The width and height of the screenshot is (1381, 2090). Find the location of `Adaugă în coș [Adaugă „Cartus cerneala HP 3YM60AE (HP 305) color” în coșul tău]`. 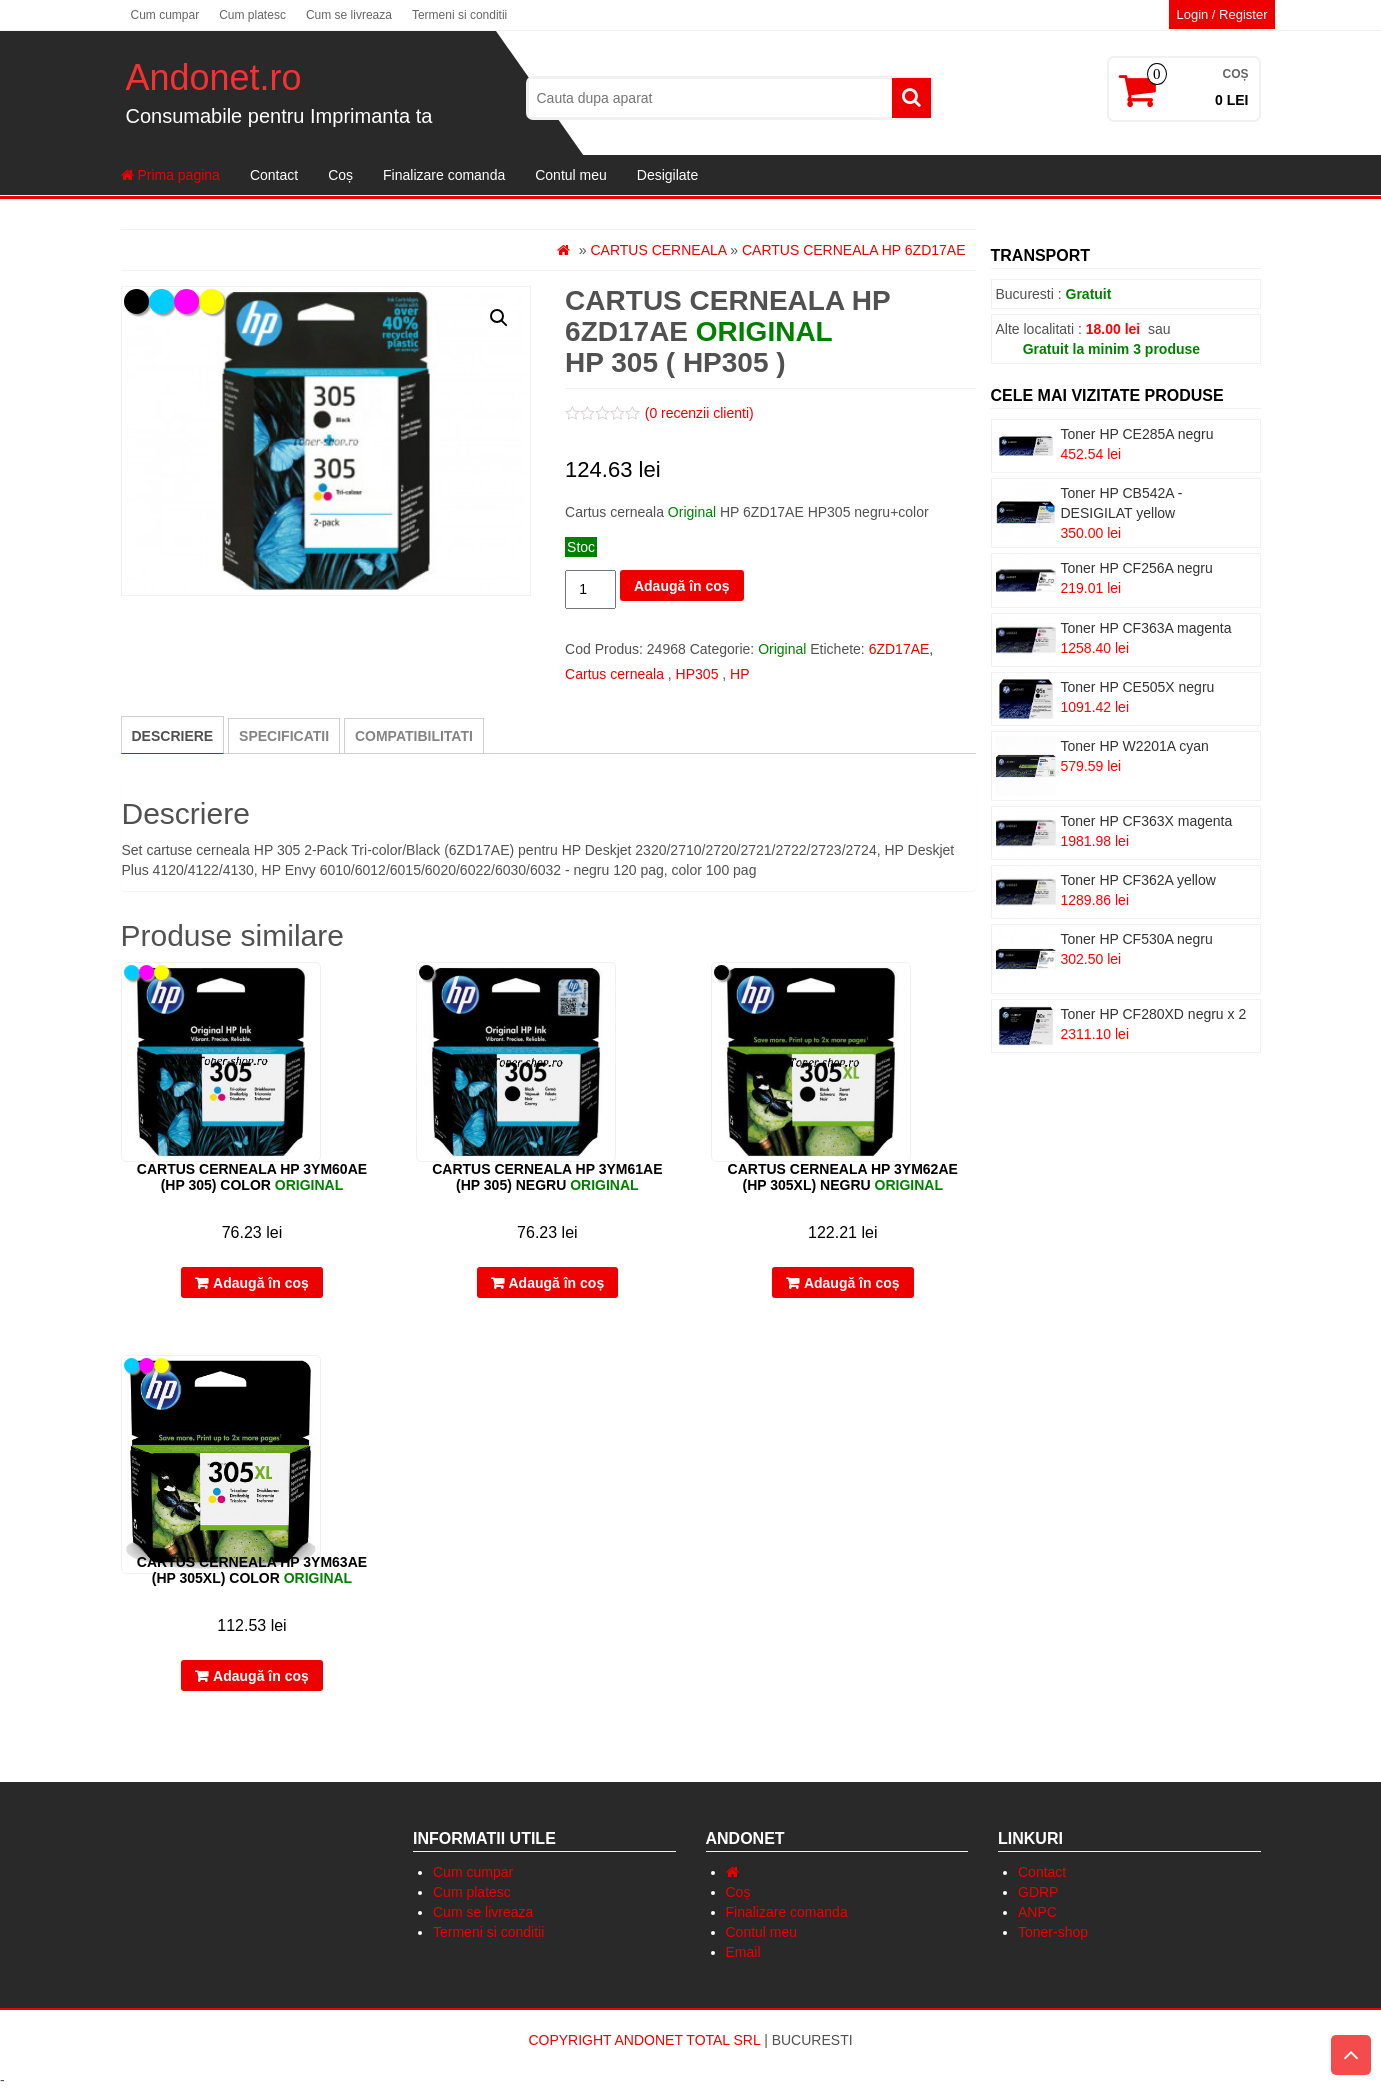

Adaugă în coș [Adaugă „Cartus cerneala HP 3YM60AE (HP 305) color” în coșul tău] is located at coordinates (261, 1283).